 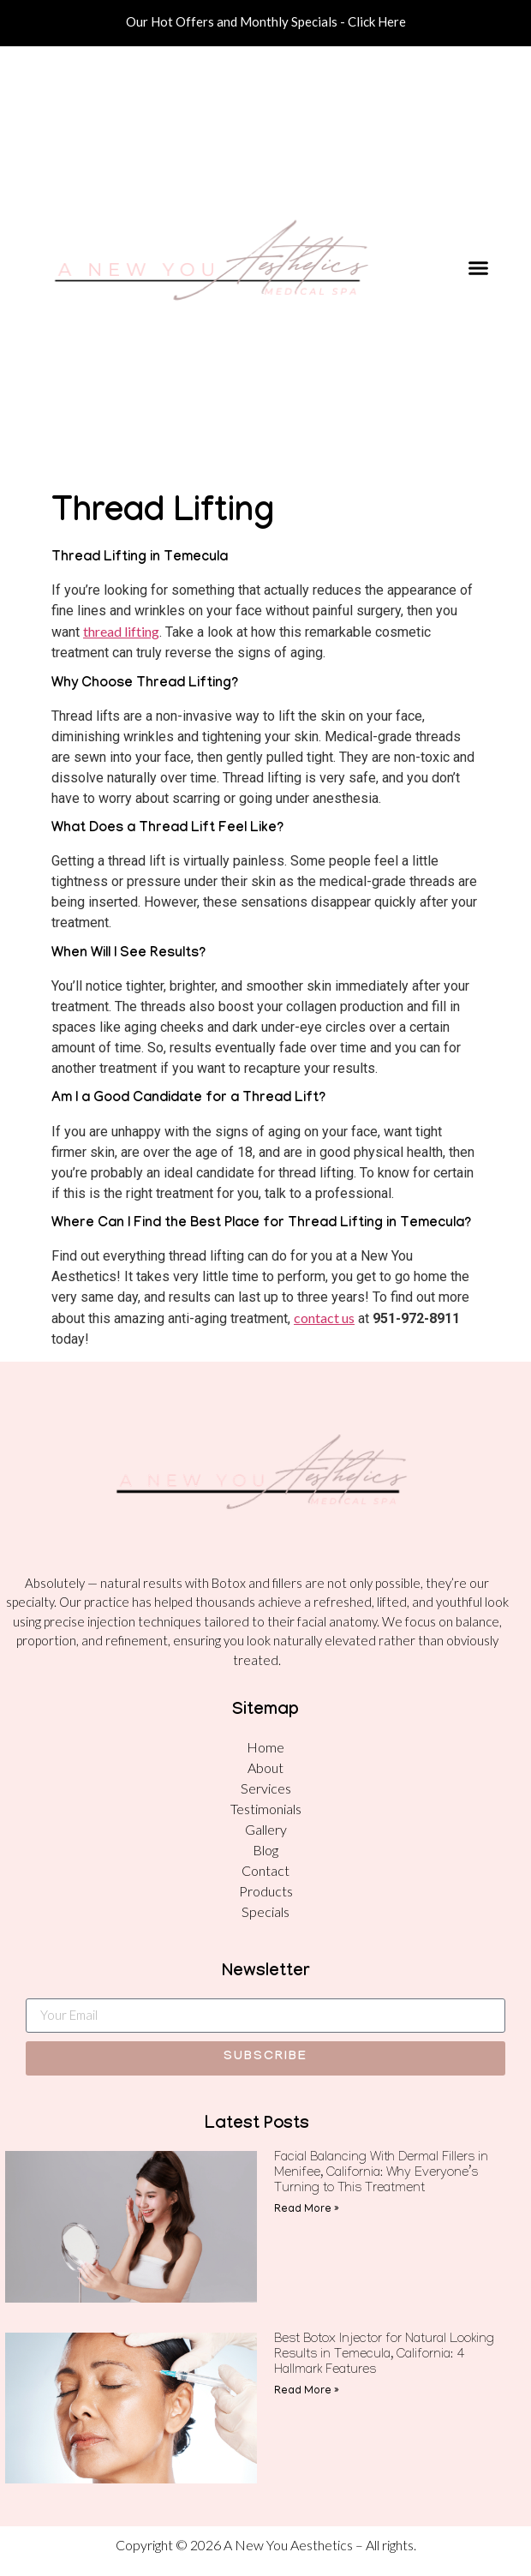 What do you see at coordinates (478, 267) in the screenshot?
I see `[button]` at bounding box center [478, 267].